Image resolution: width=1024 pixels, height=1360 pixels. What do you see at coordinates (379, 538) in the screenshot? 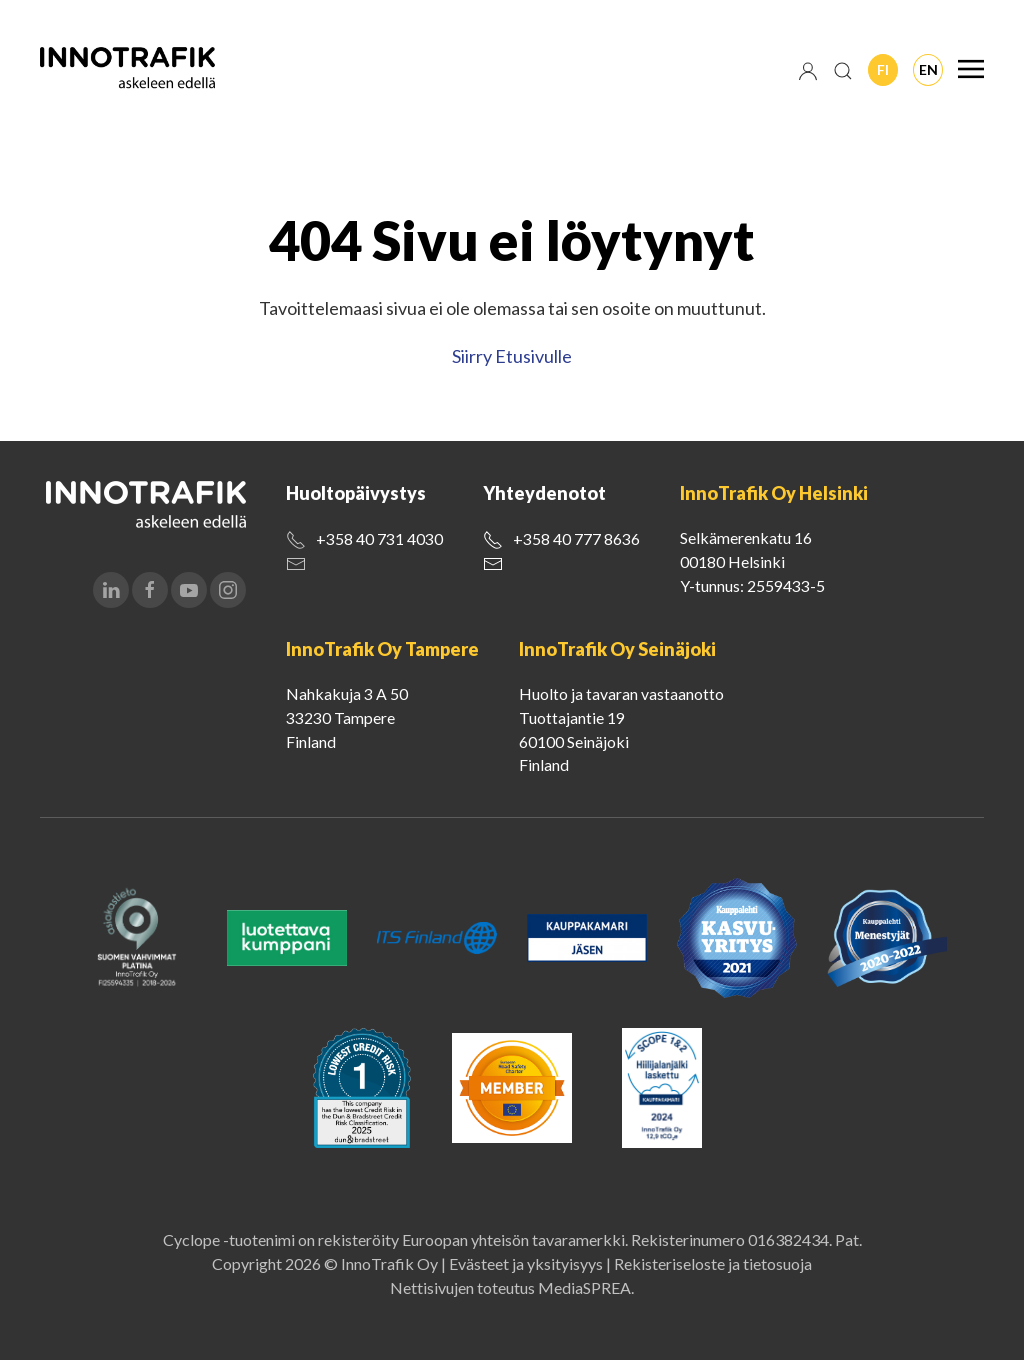
I see `+358 40 731 4030` at bounding box center [379, 538].